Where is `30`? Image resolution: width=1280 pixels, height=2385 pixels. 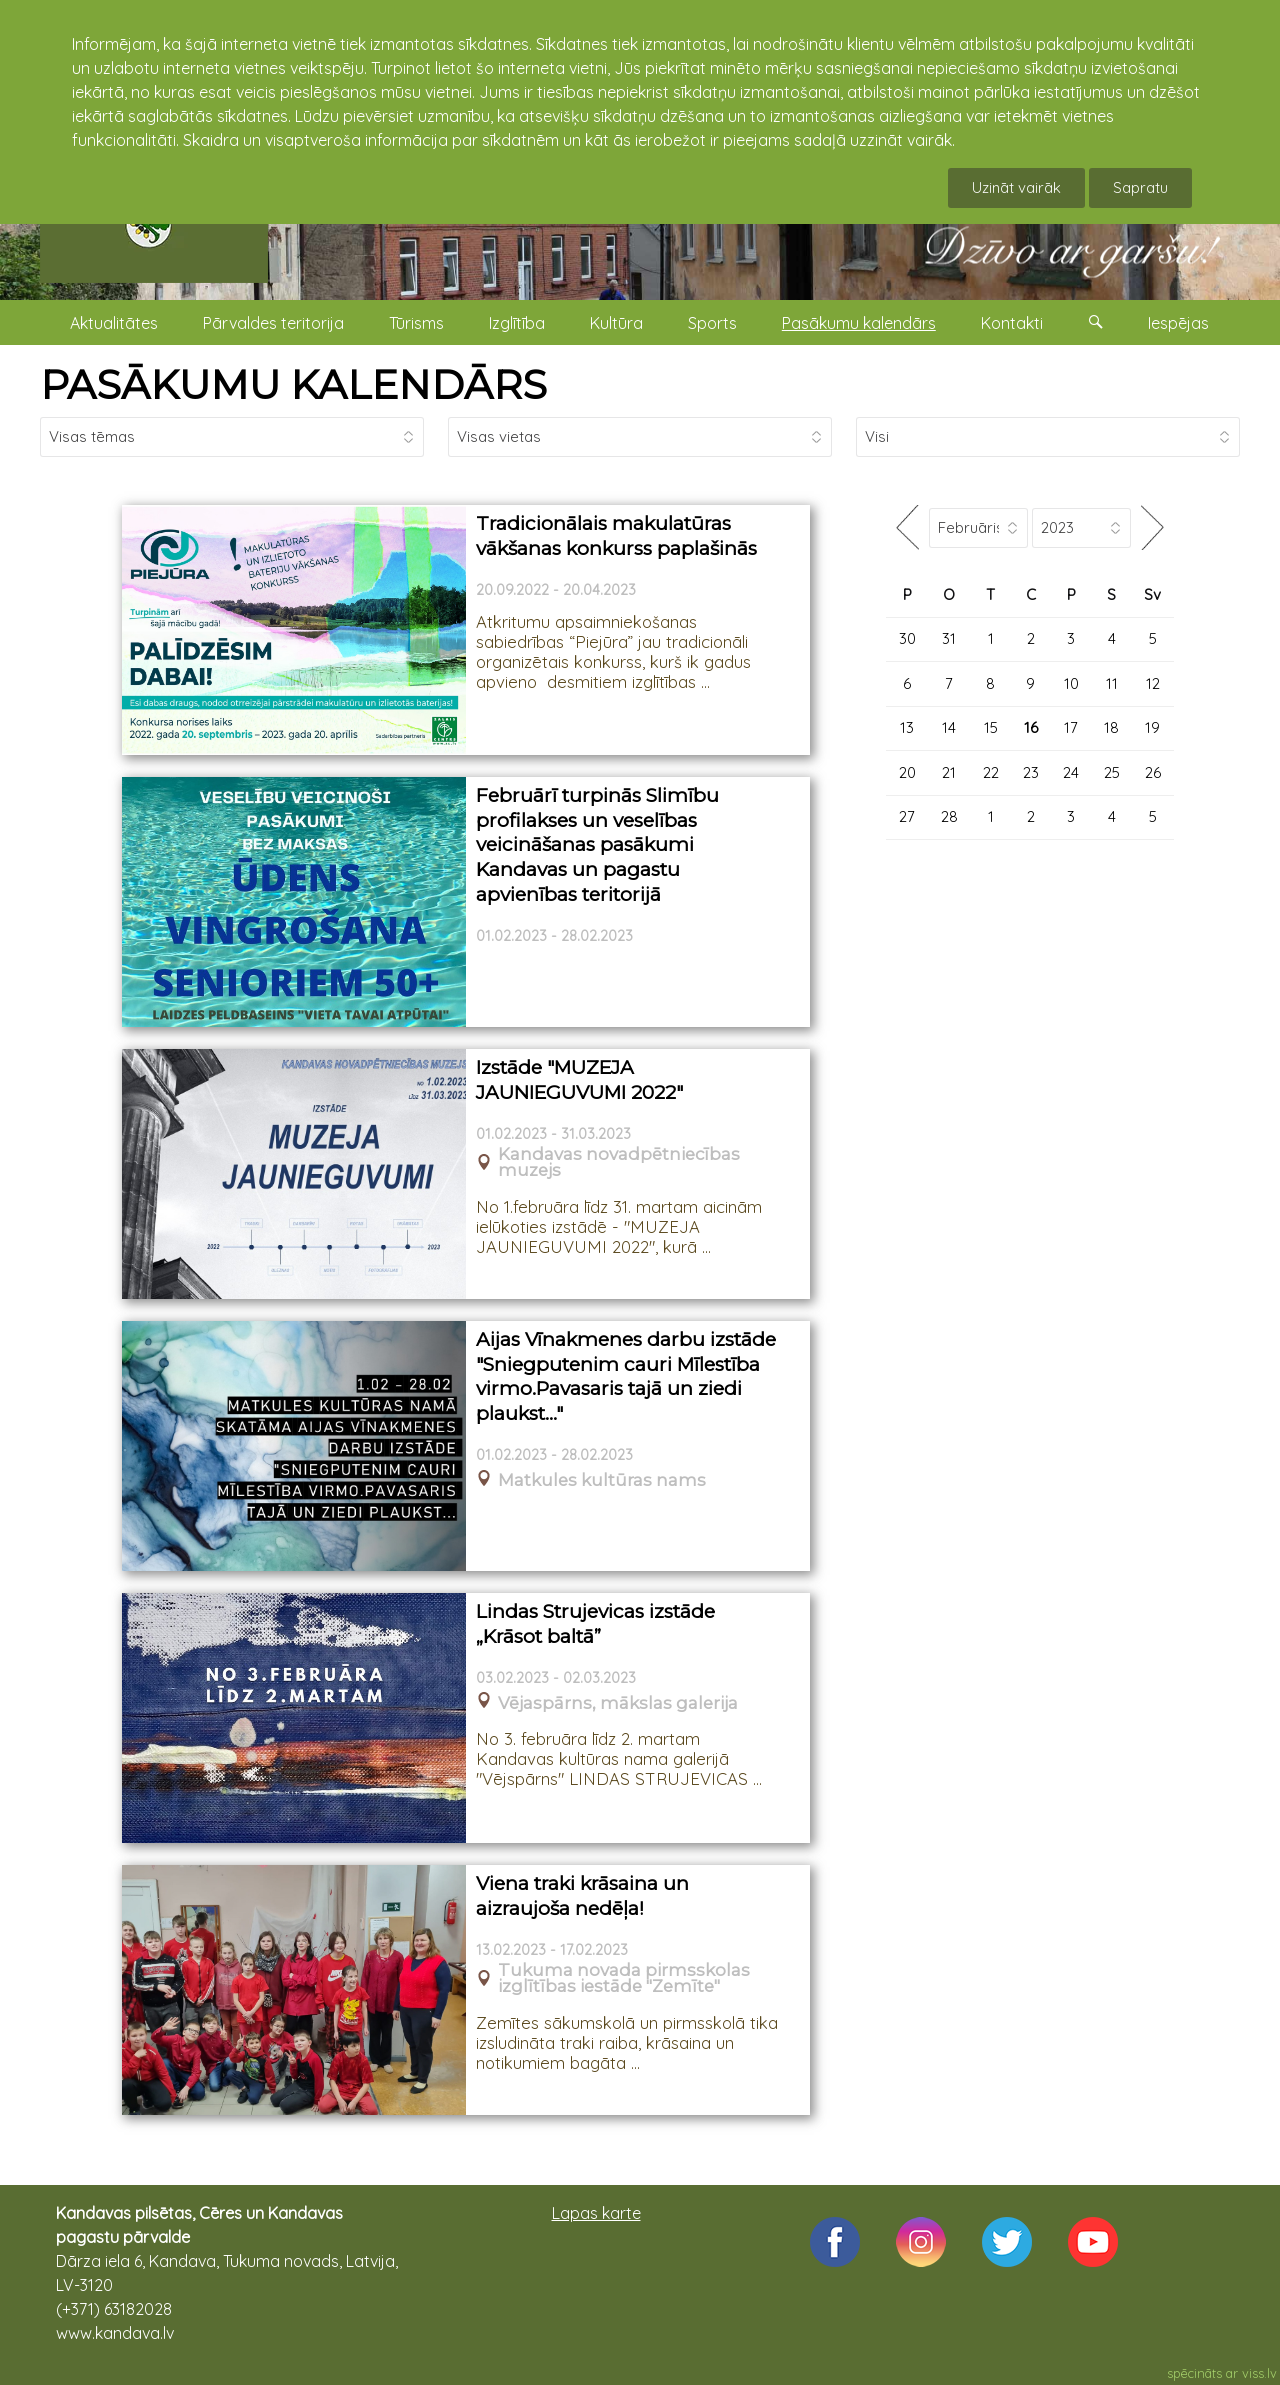
30 is located at coordinates (907, 638).